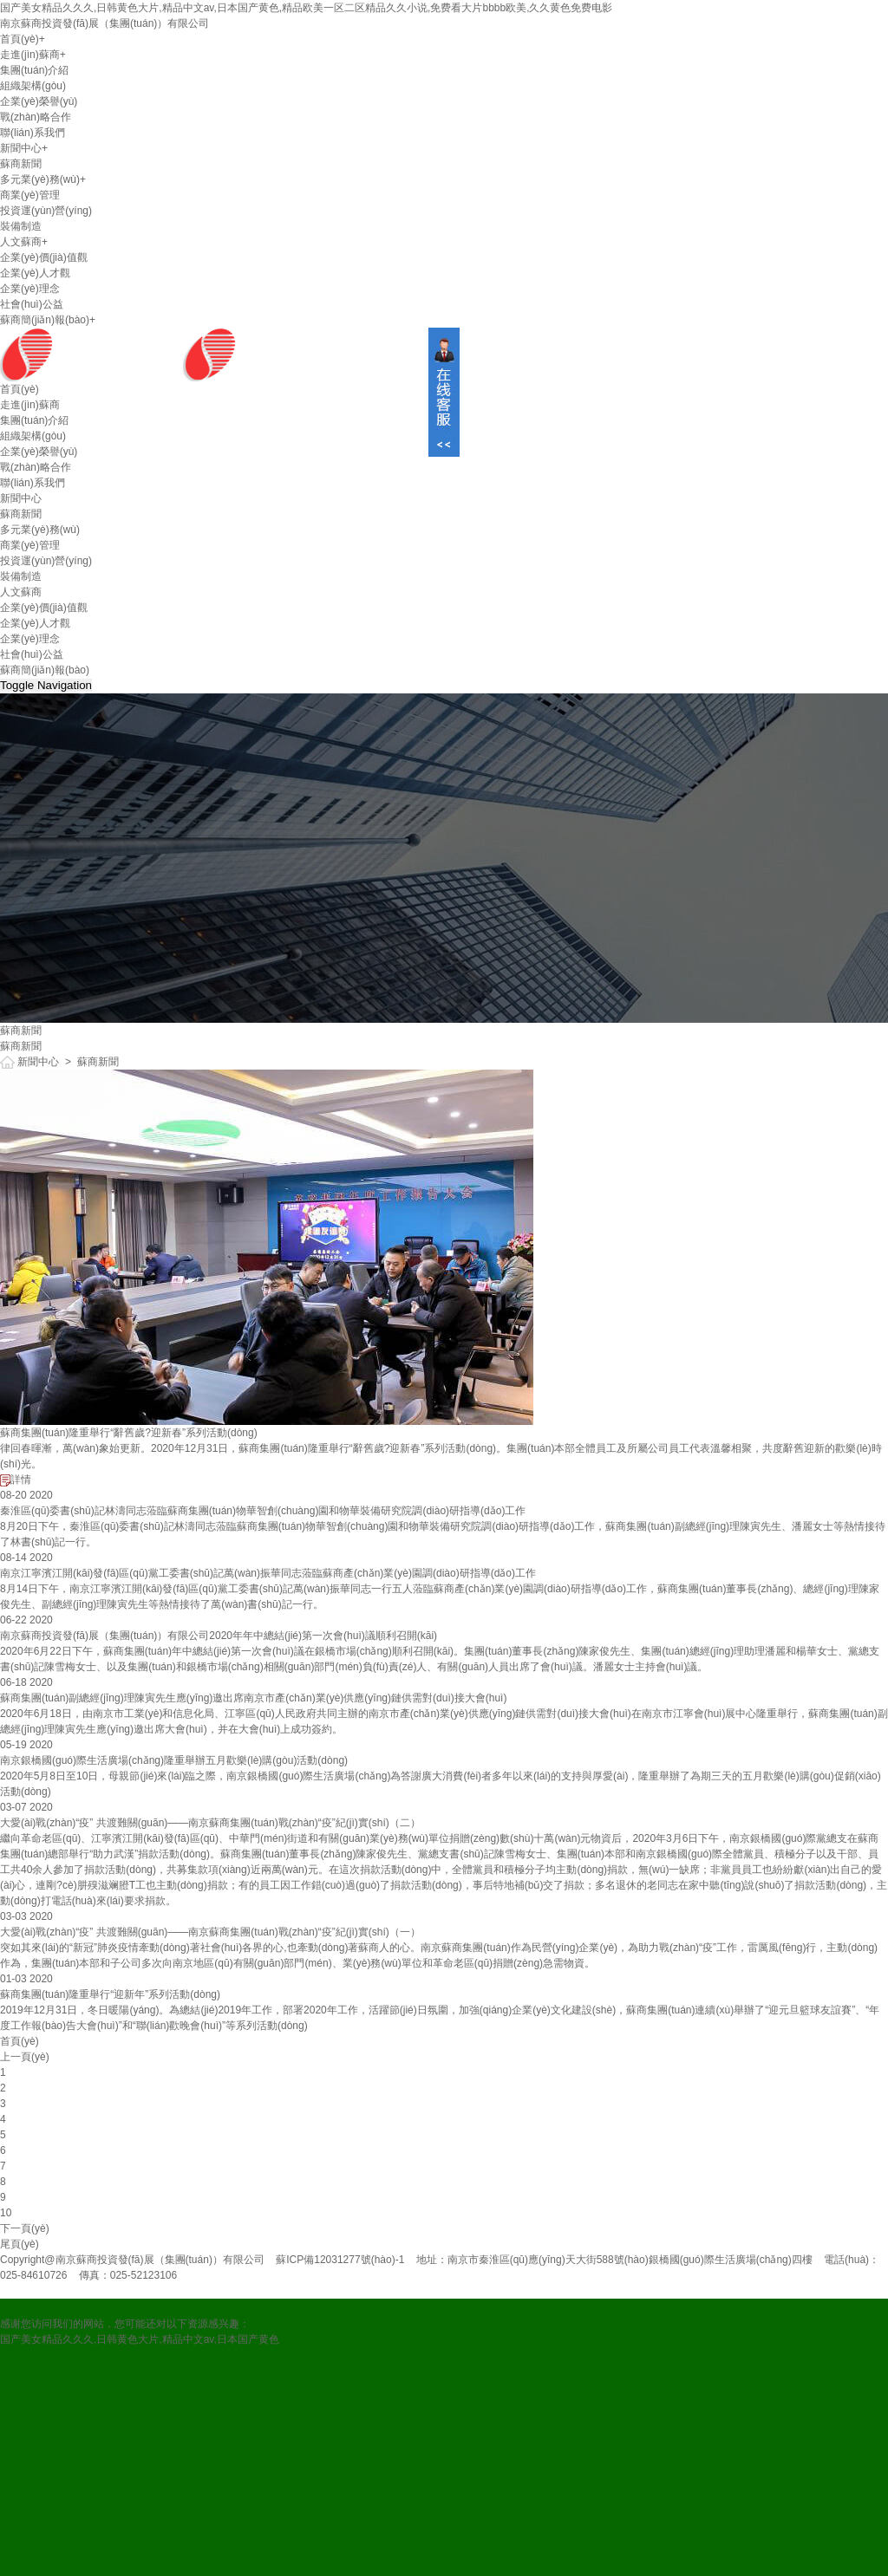  I want to click on 蘇商簡(jiǎn)報(bào), so click(44, 320).